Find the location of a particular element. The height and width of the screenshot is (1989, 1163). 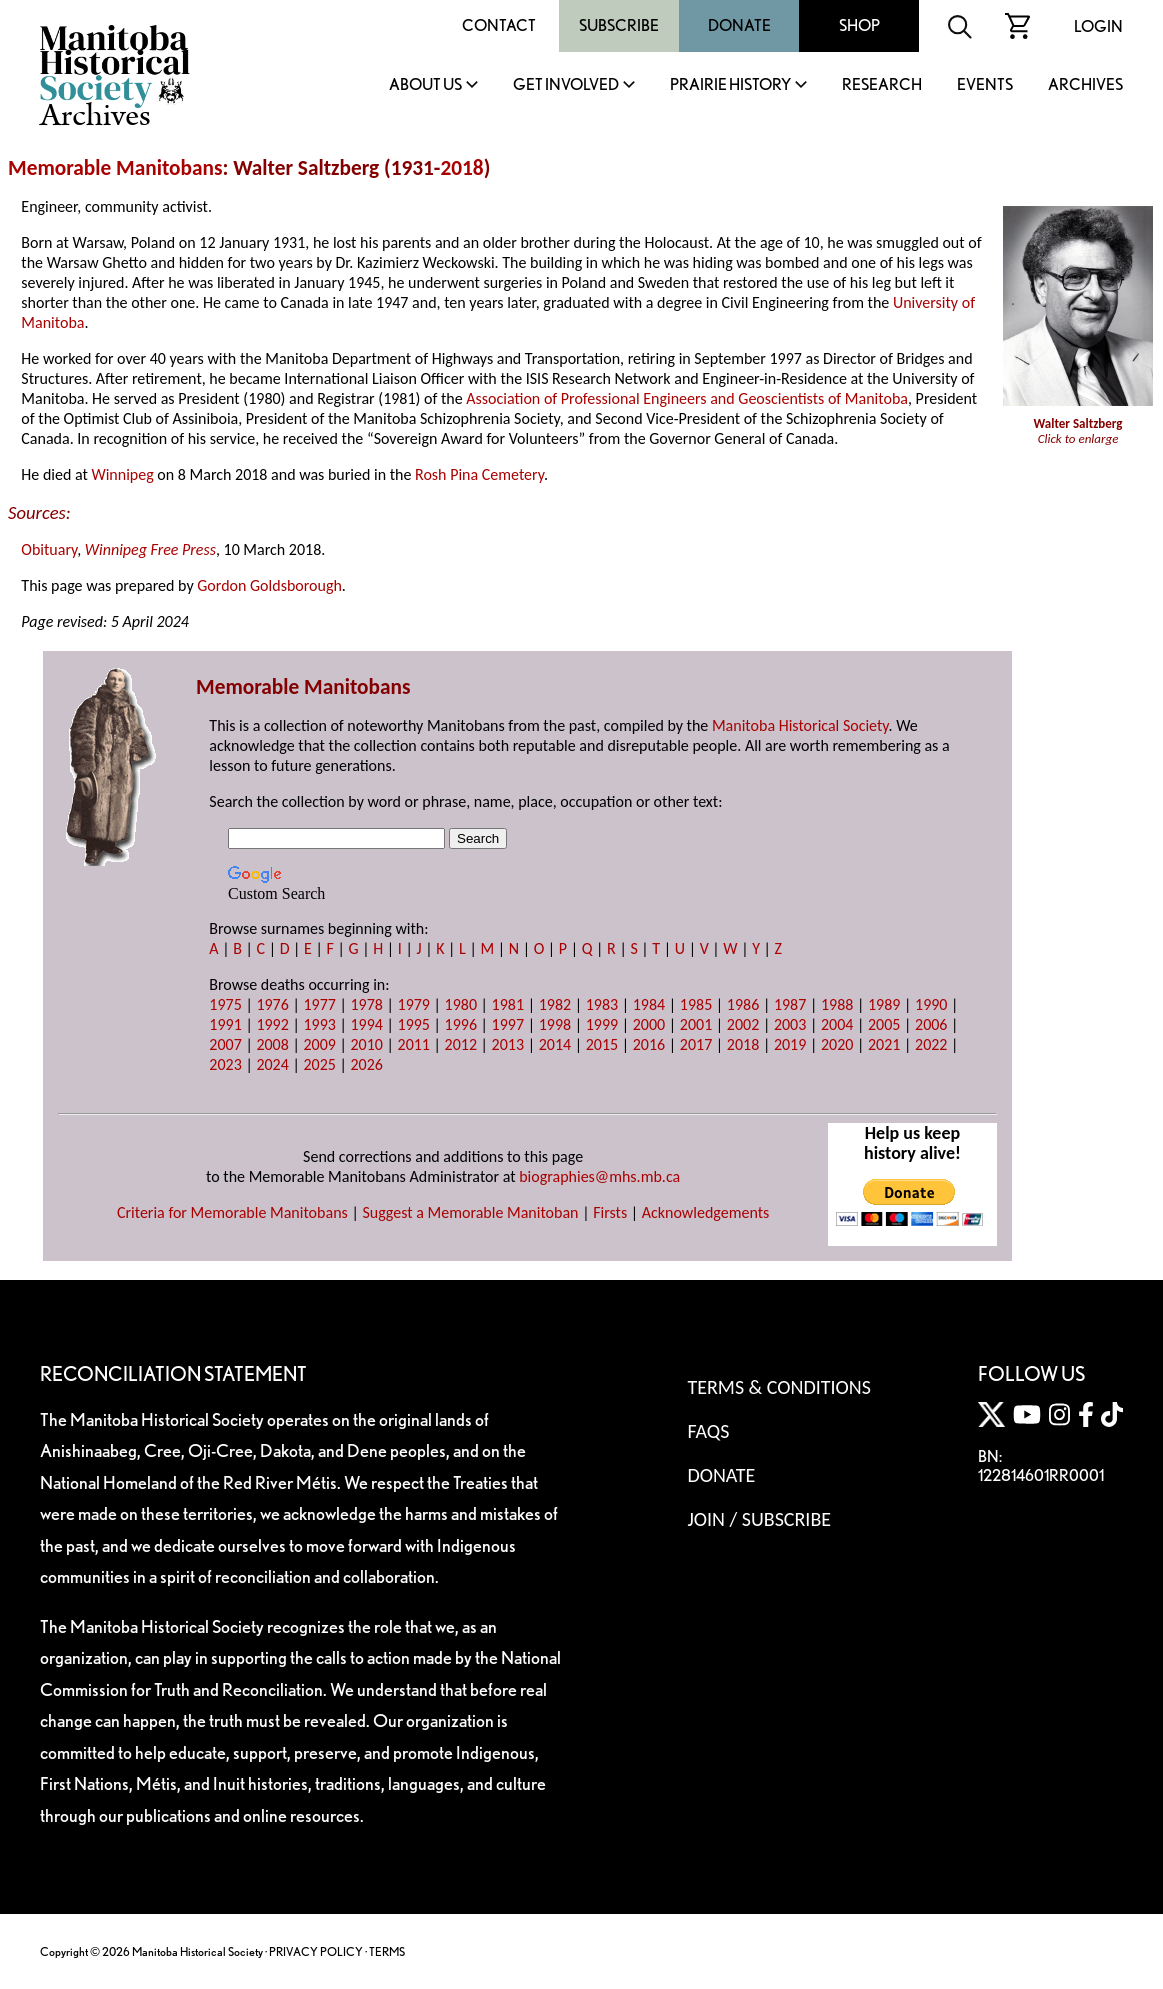

Acknowledgements is located at coordinates (706, 1212).